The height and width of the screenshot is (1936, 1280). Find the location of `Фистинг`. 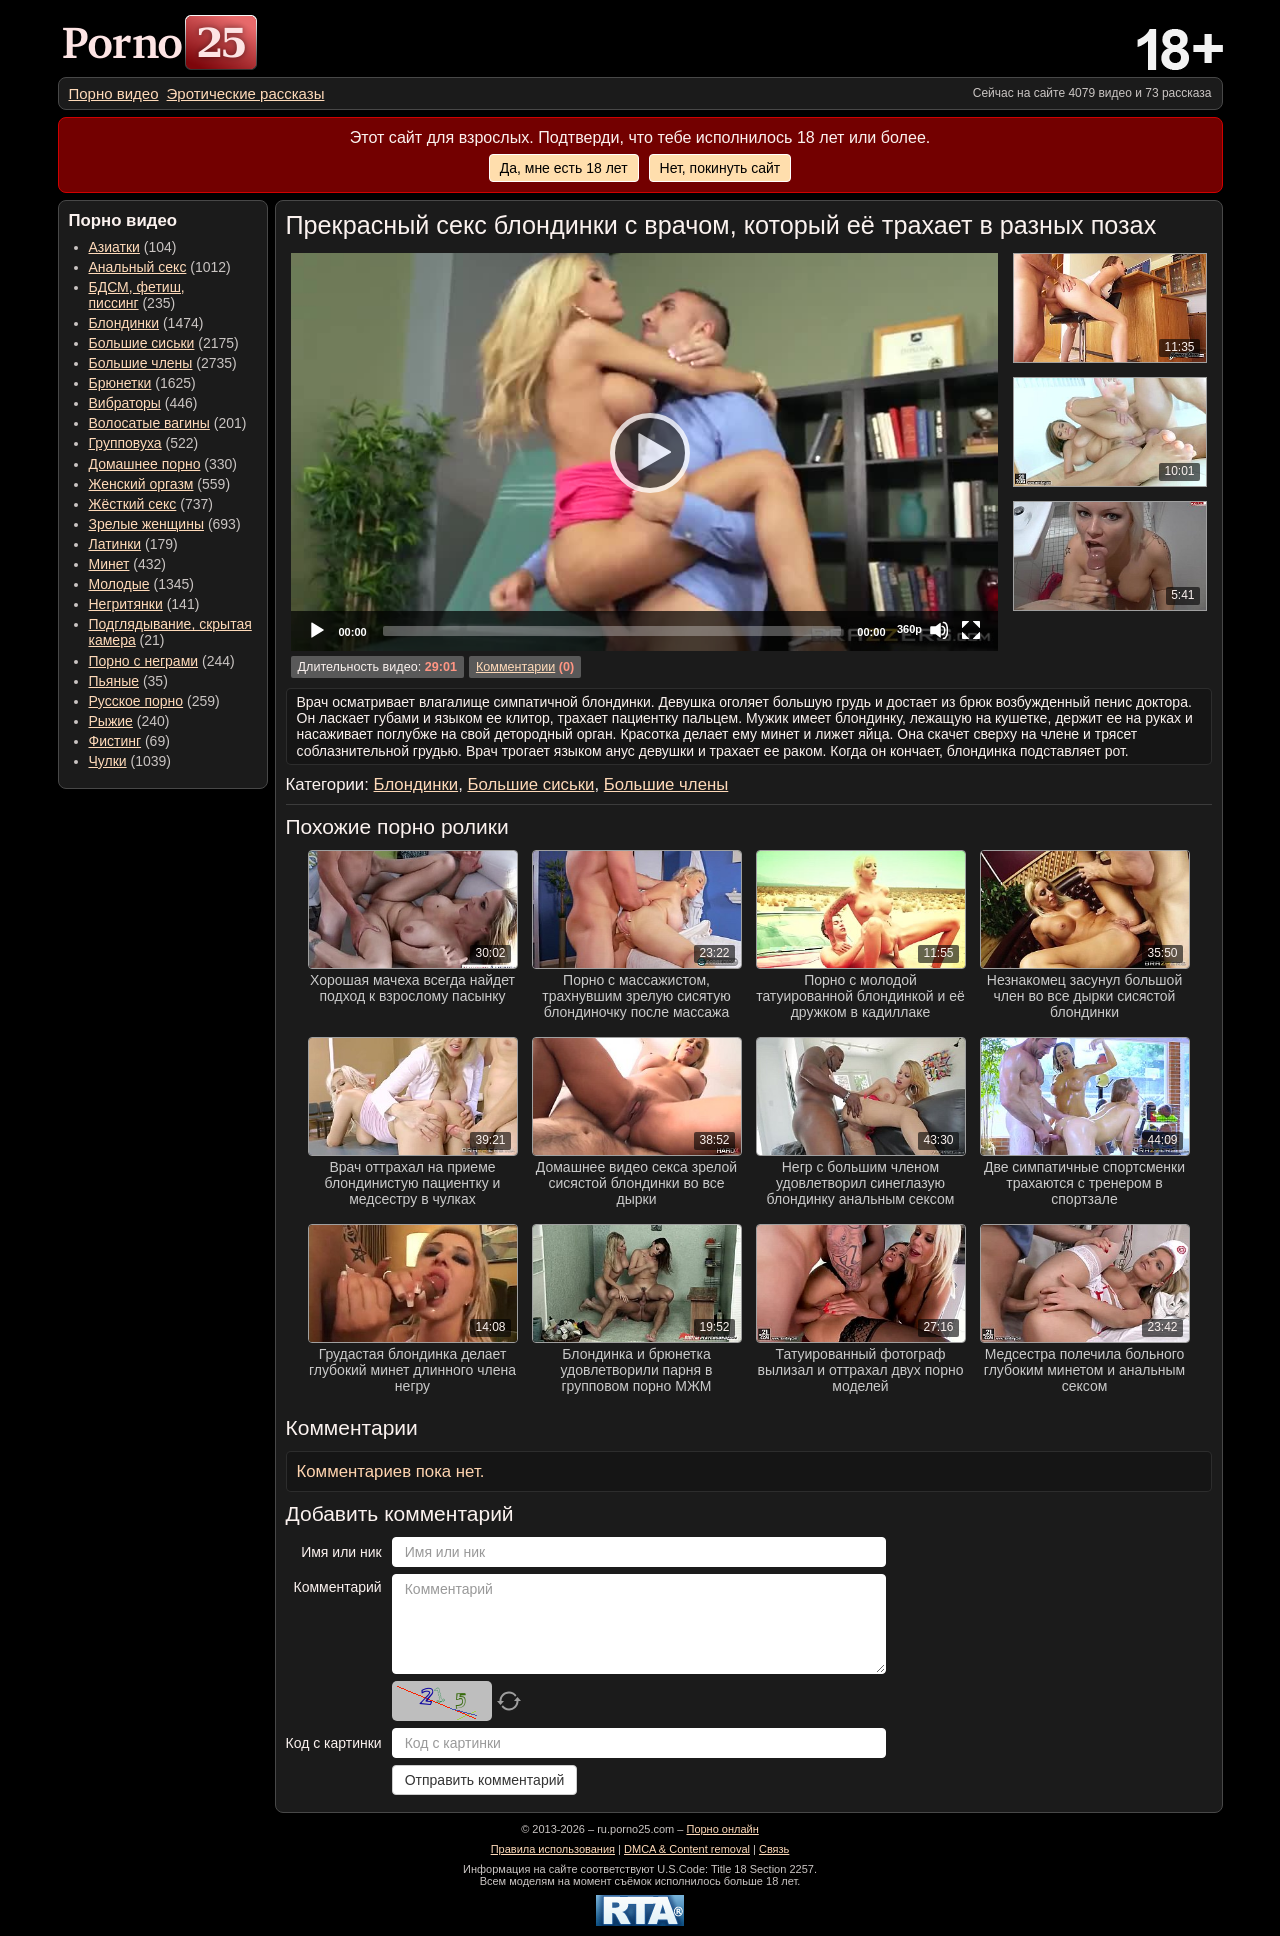

Фистинг is located at coordinates (115, 741).